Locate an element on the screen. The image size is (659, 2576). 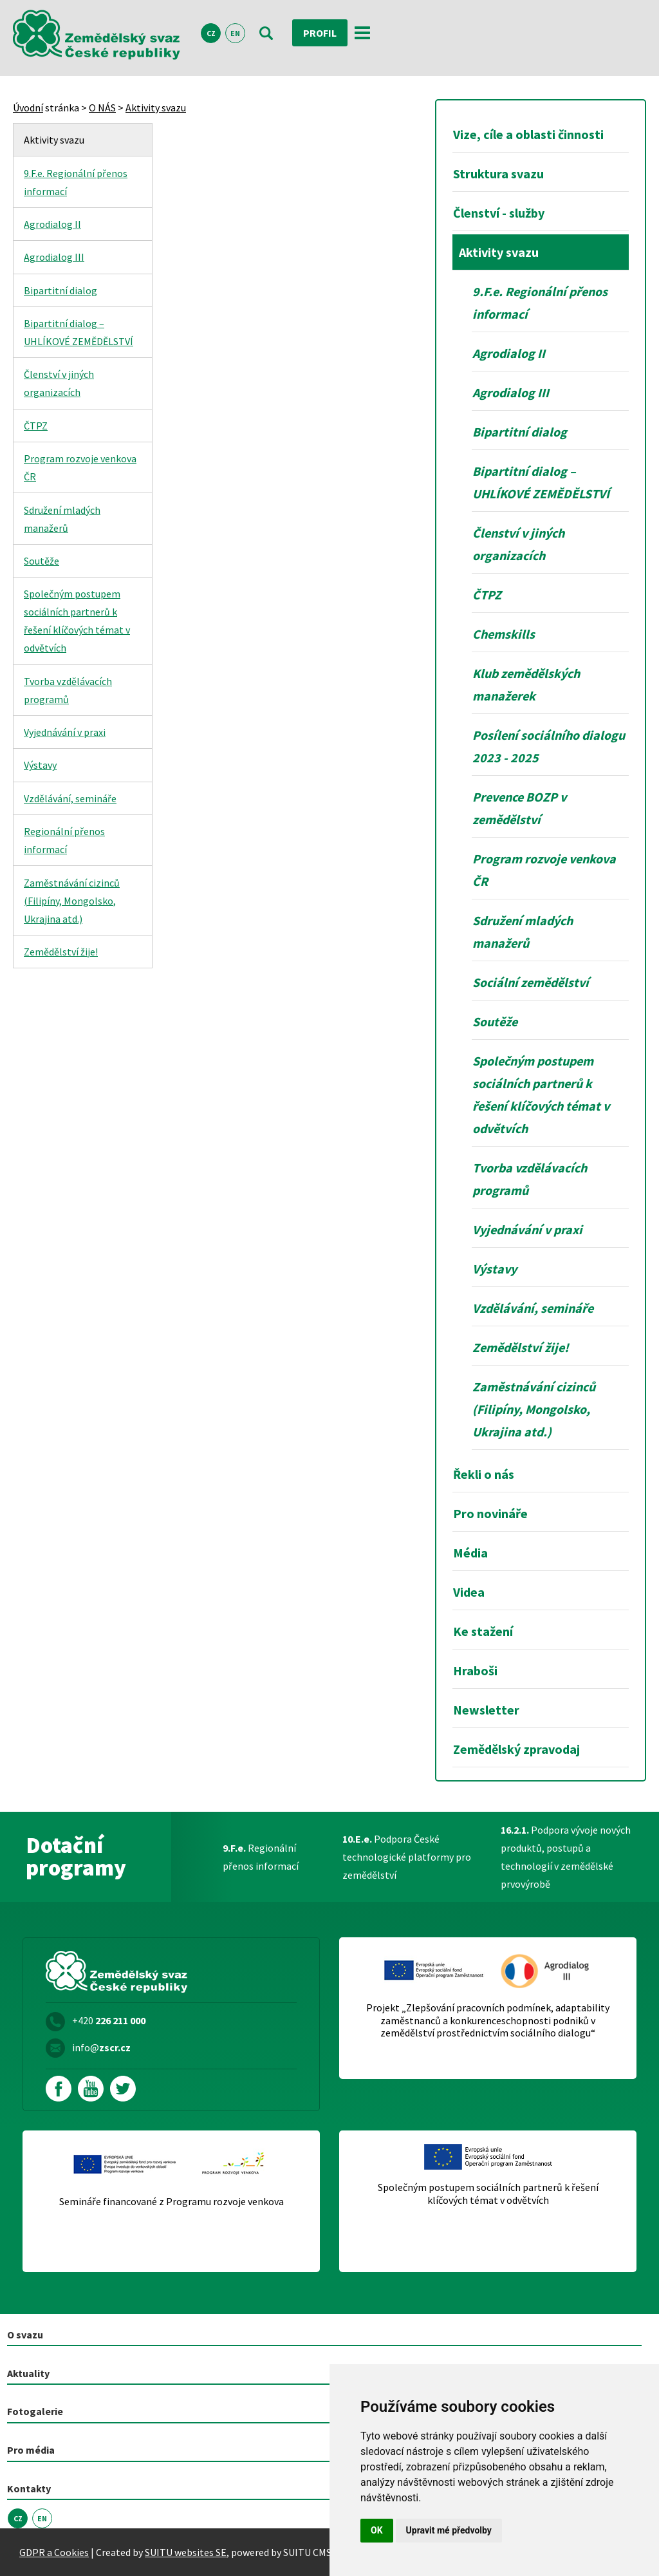
EN is located at coordinates (235, 33).